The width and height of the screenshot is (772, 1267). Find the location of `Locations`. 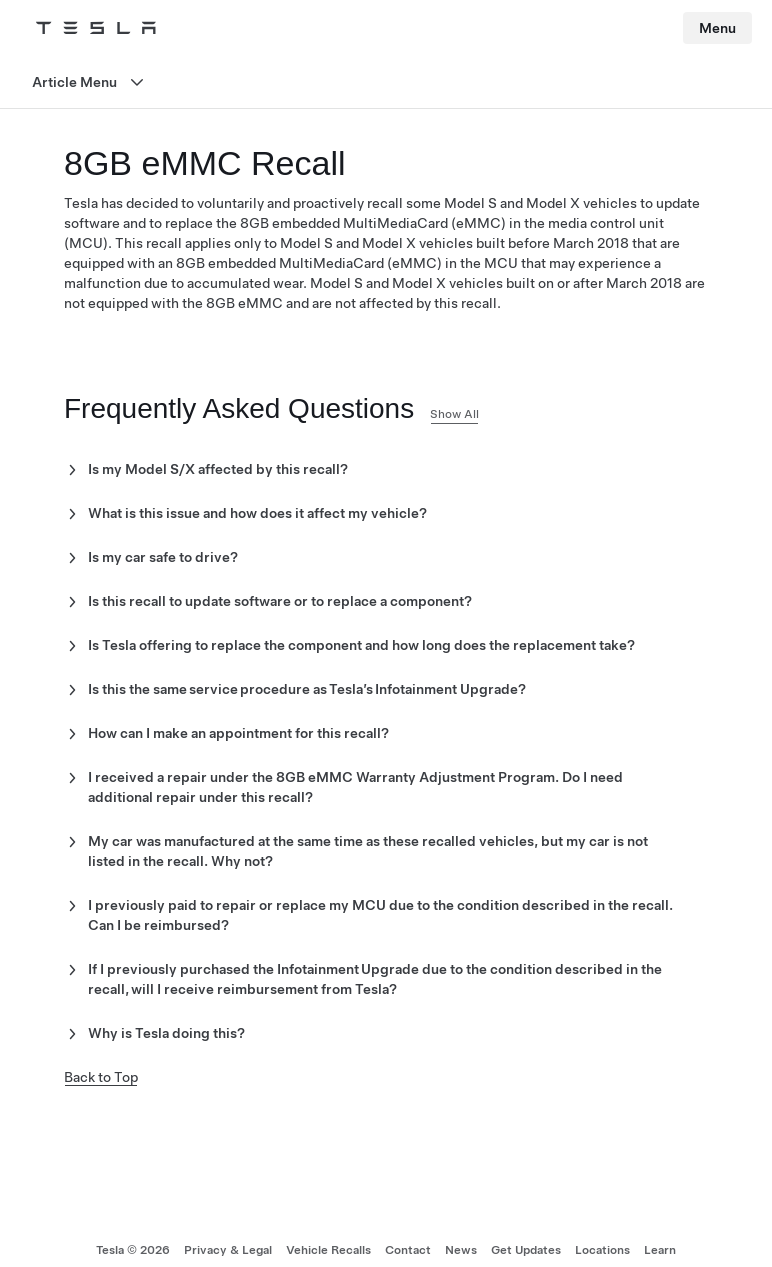

Locations is located at coordinates (602, 1250).